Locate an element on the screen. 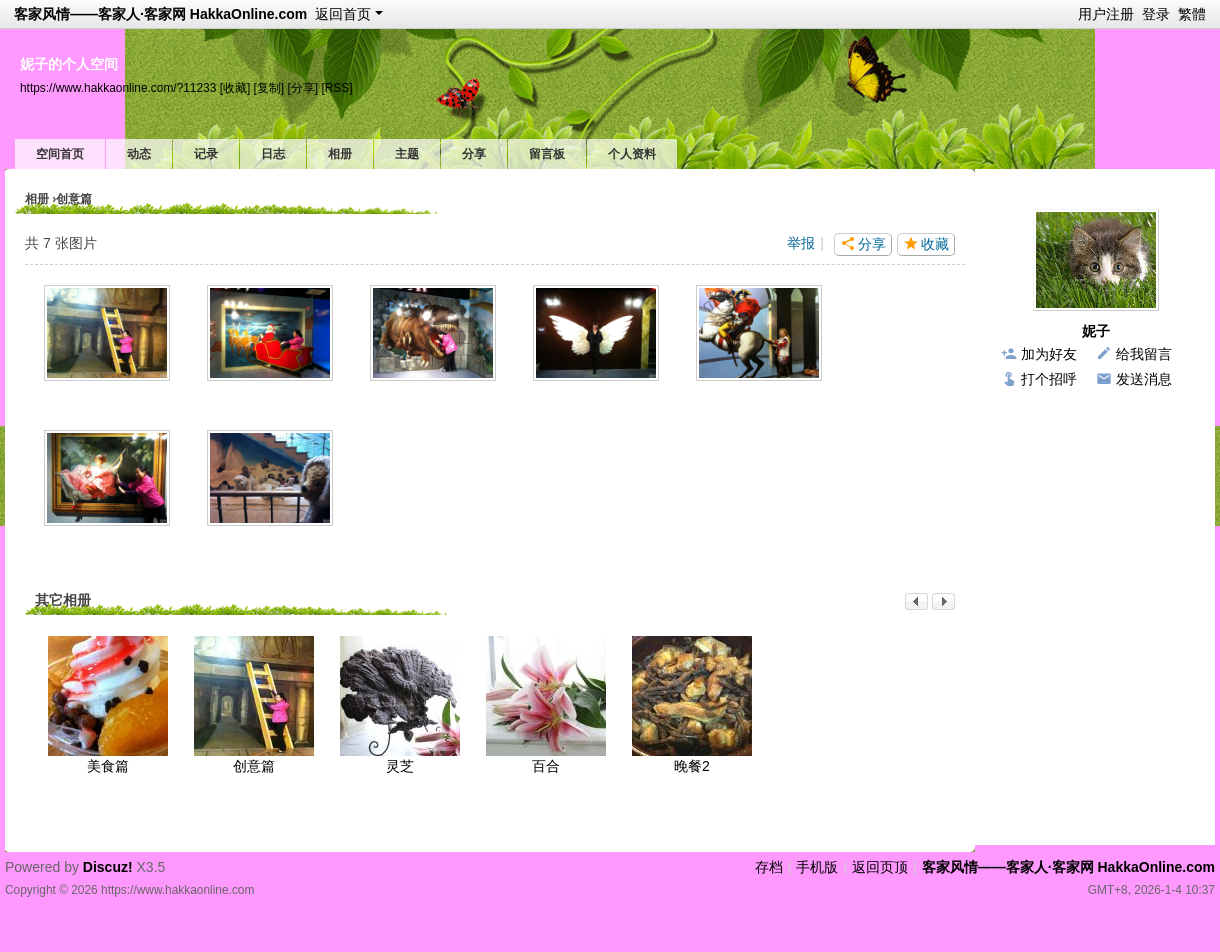 The height and width of the screenshot is (952, 1220). 存档 is located at coordinates (769, 867).